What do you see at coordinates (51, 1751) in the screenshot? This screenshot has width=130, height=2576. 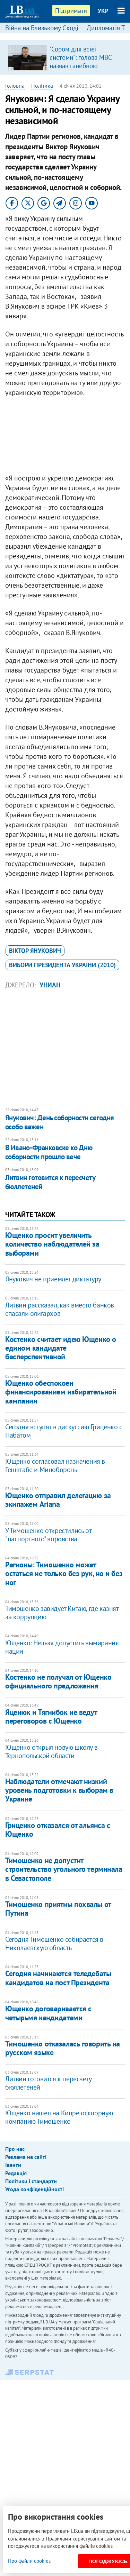 I see `Ющенко открыл новую школу в Тернопольской области` at bounding box center [51, 1751].